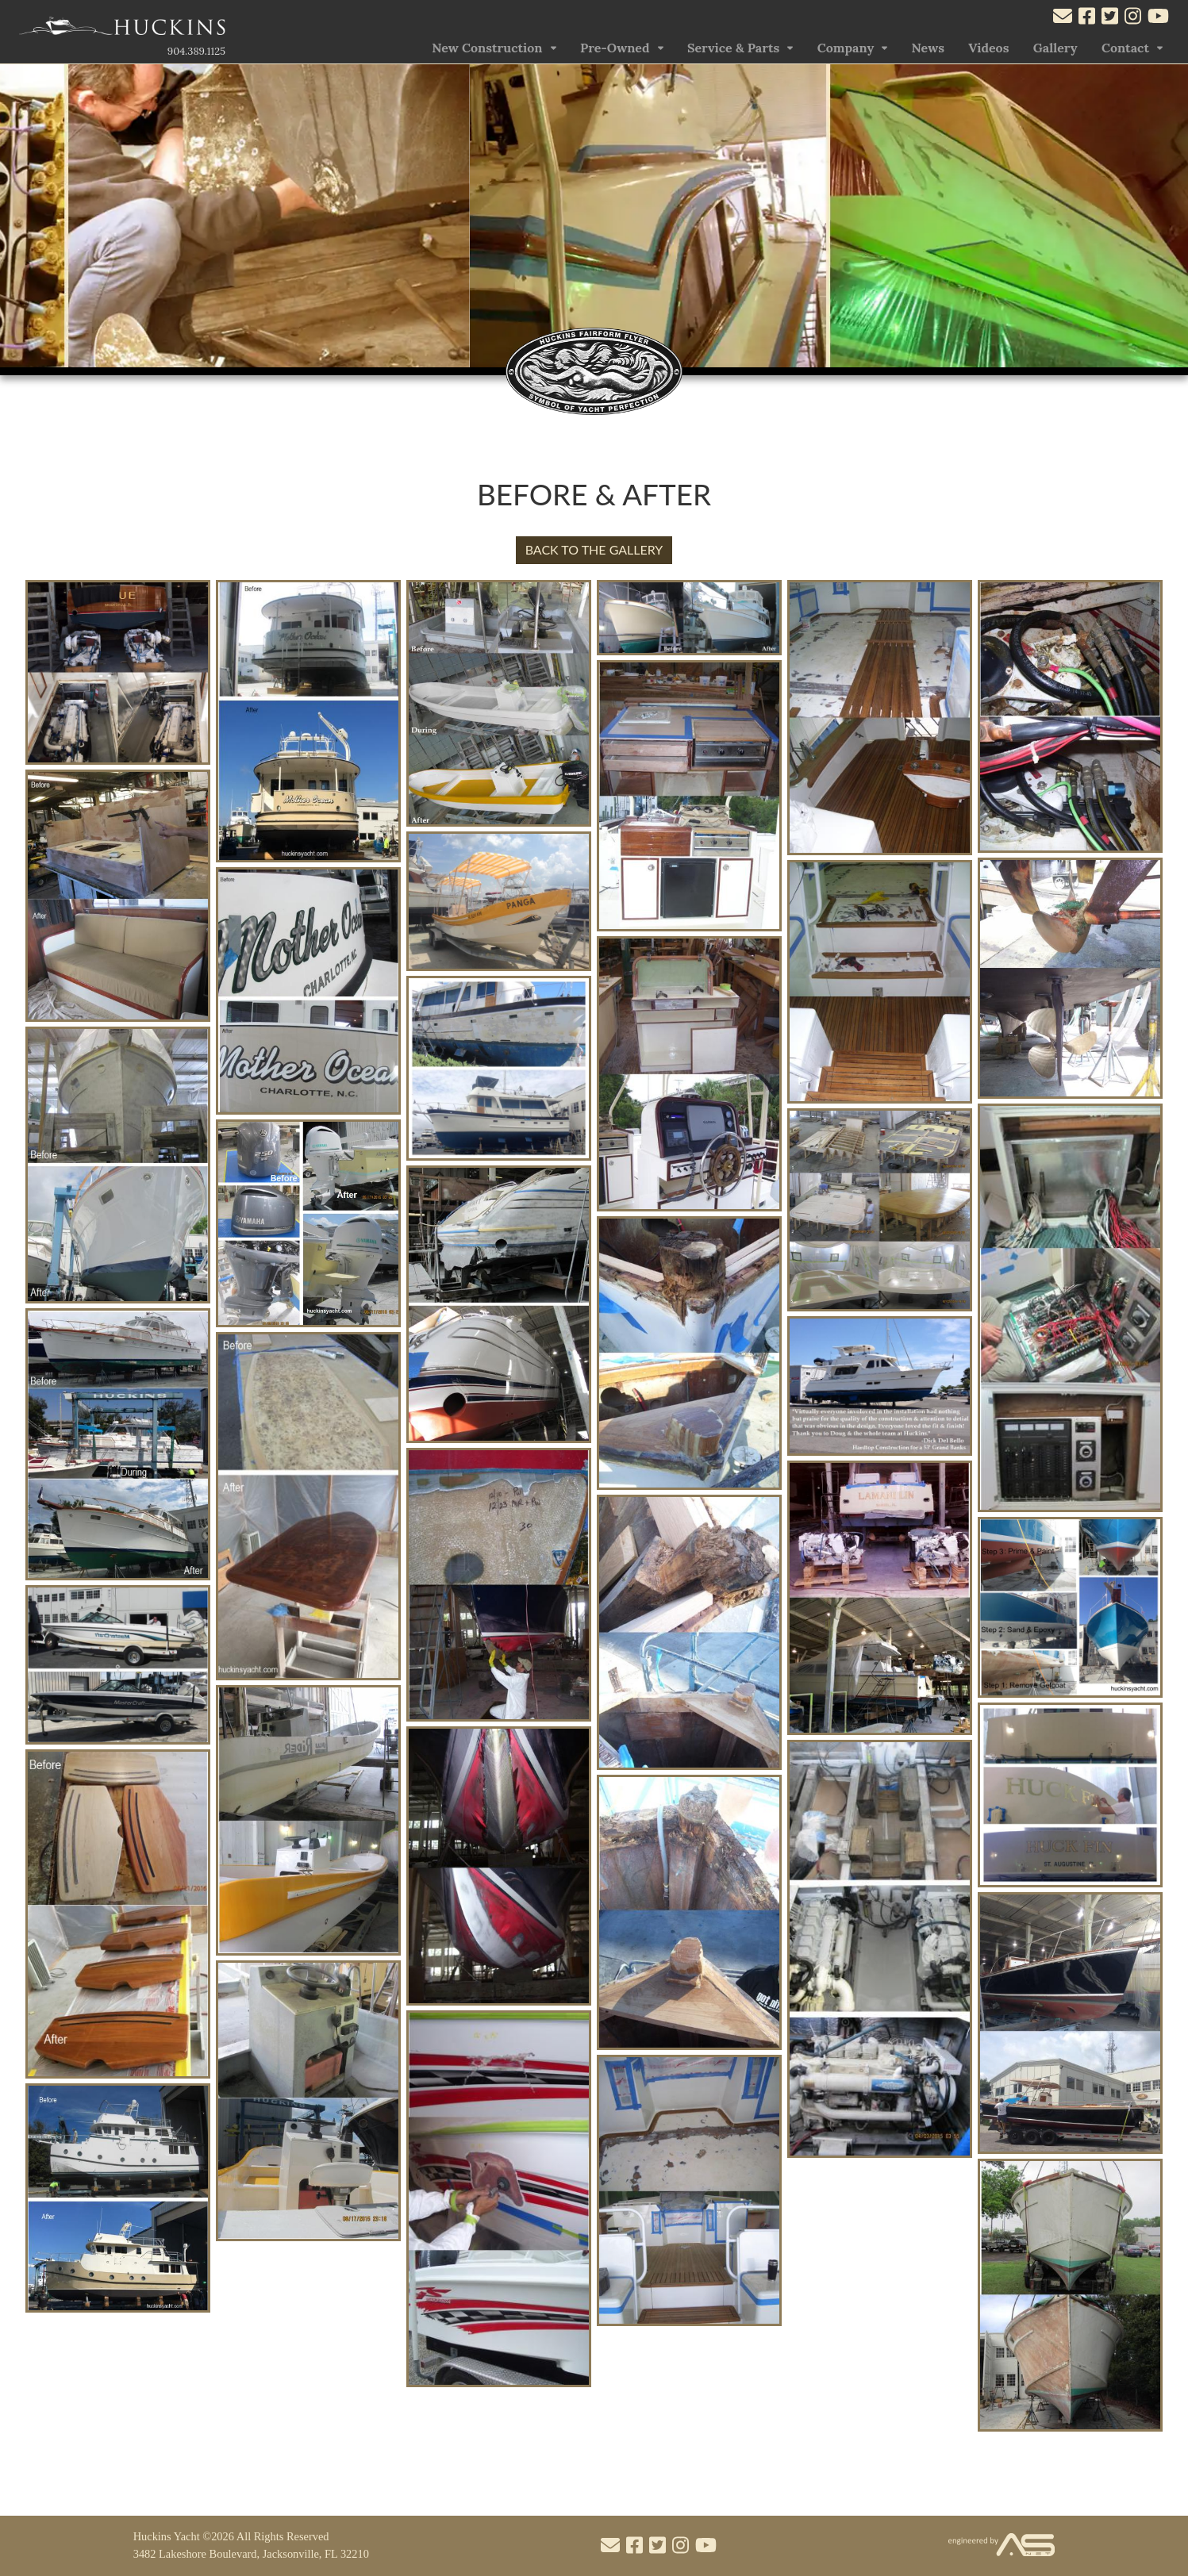  What do you see at coordinates (988, 48) in the screenshot?
I see `Videos` at bounding box center [988, 48].